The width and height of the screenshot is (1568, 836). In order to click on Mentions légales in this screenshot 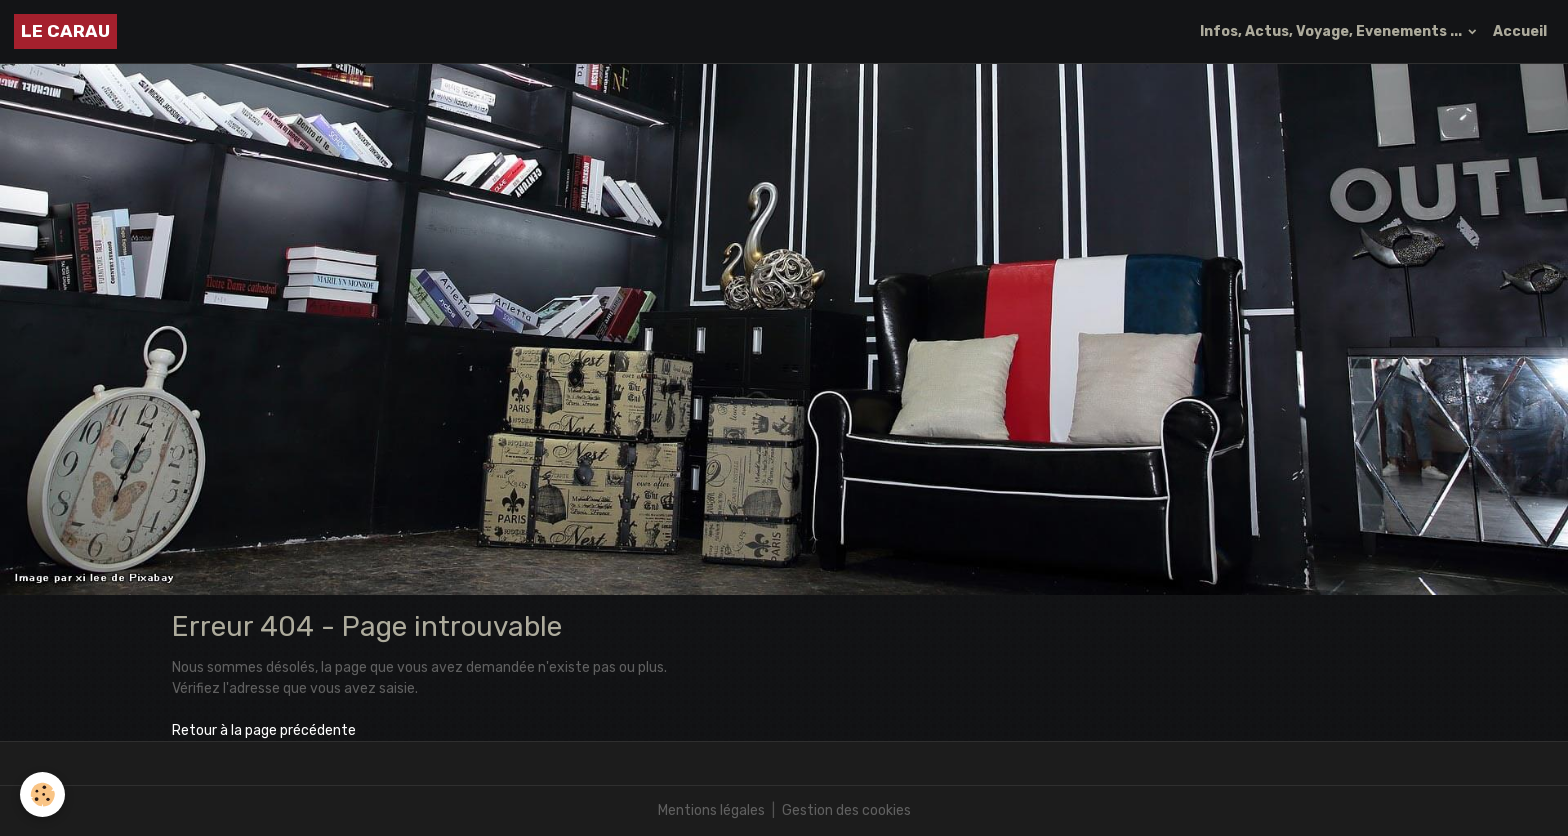, I will do `click(711, 810)`.